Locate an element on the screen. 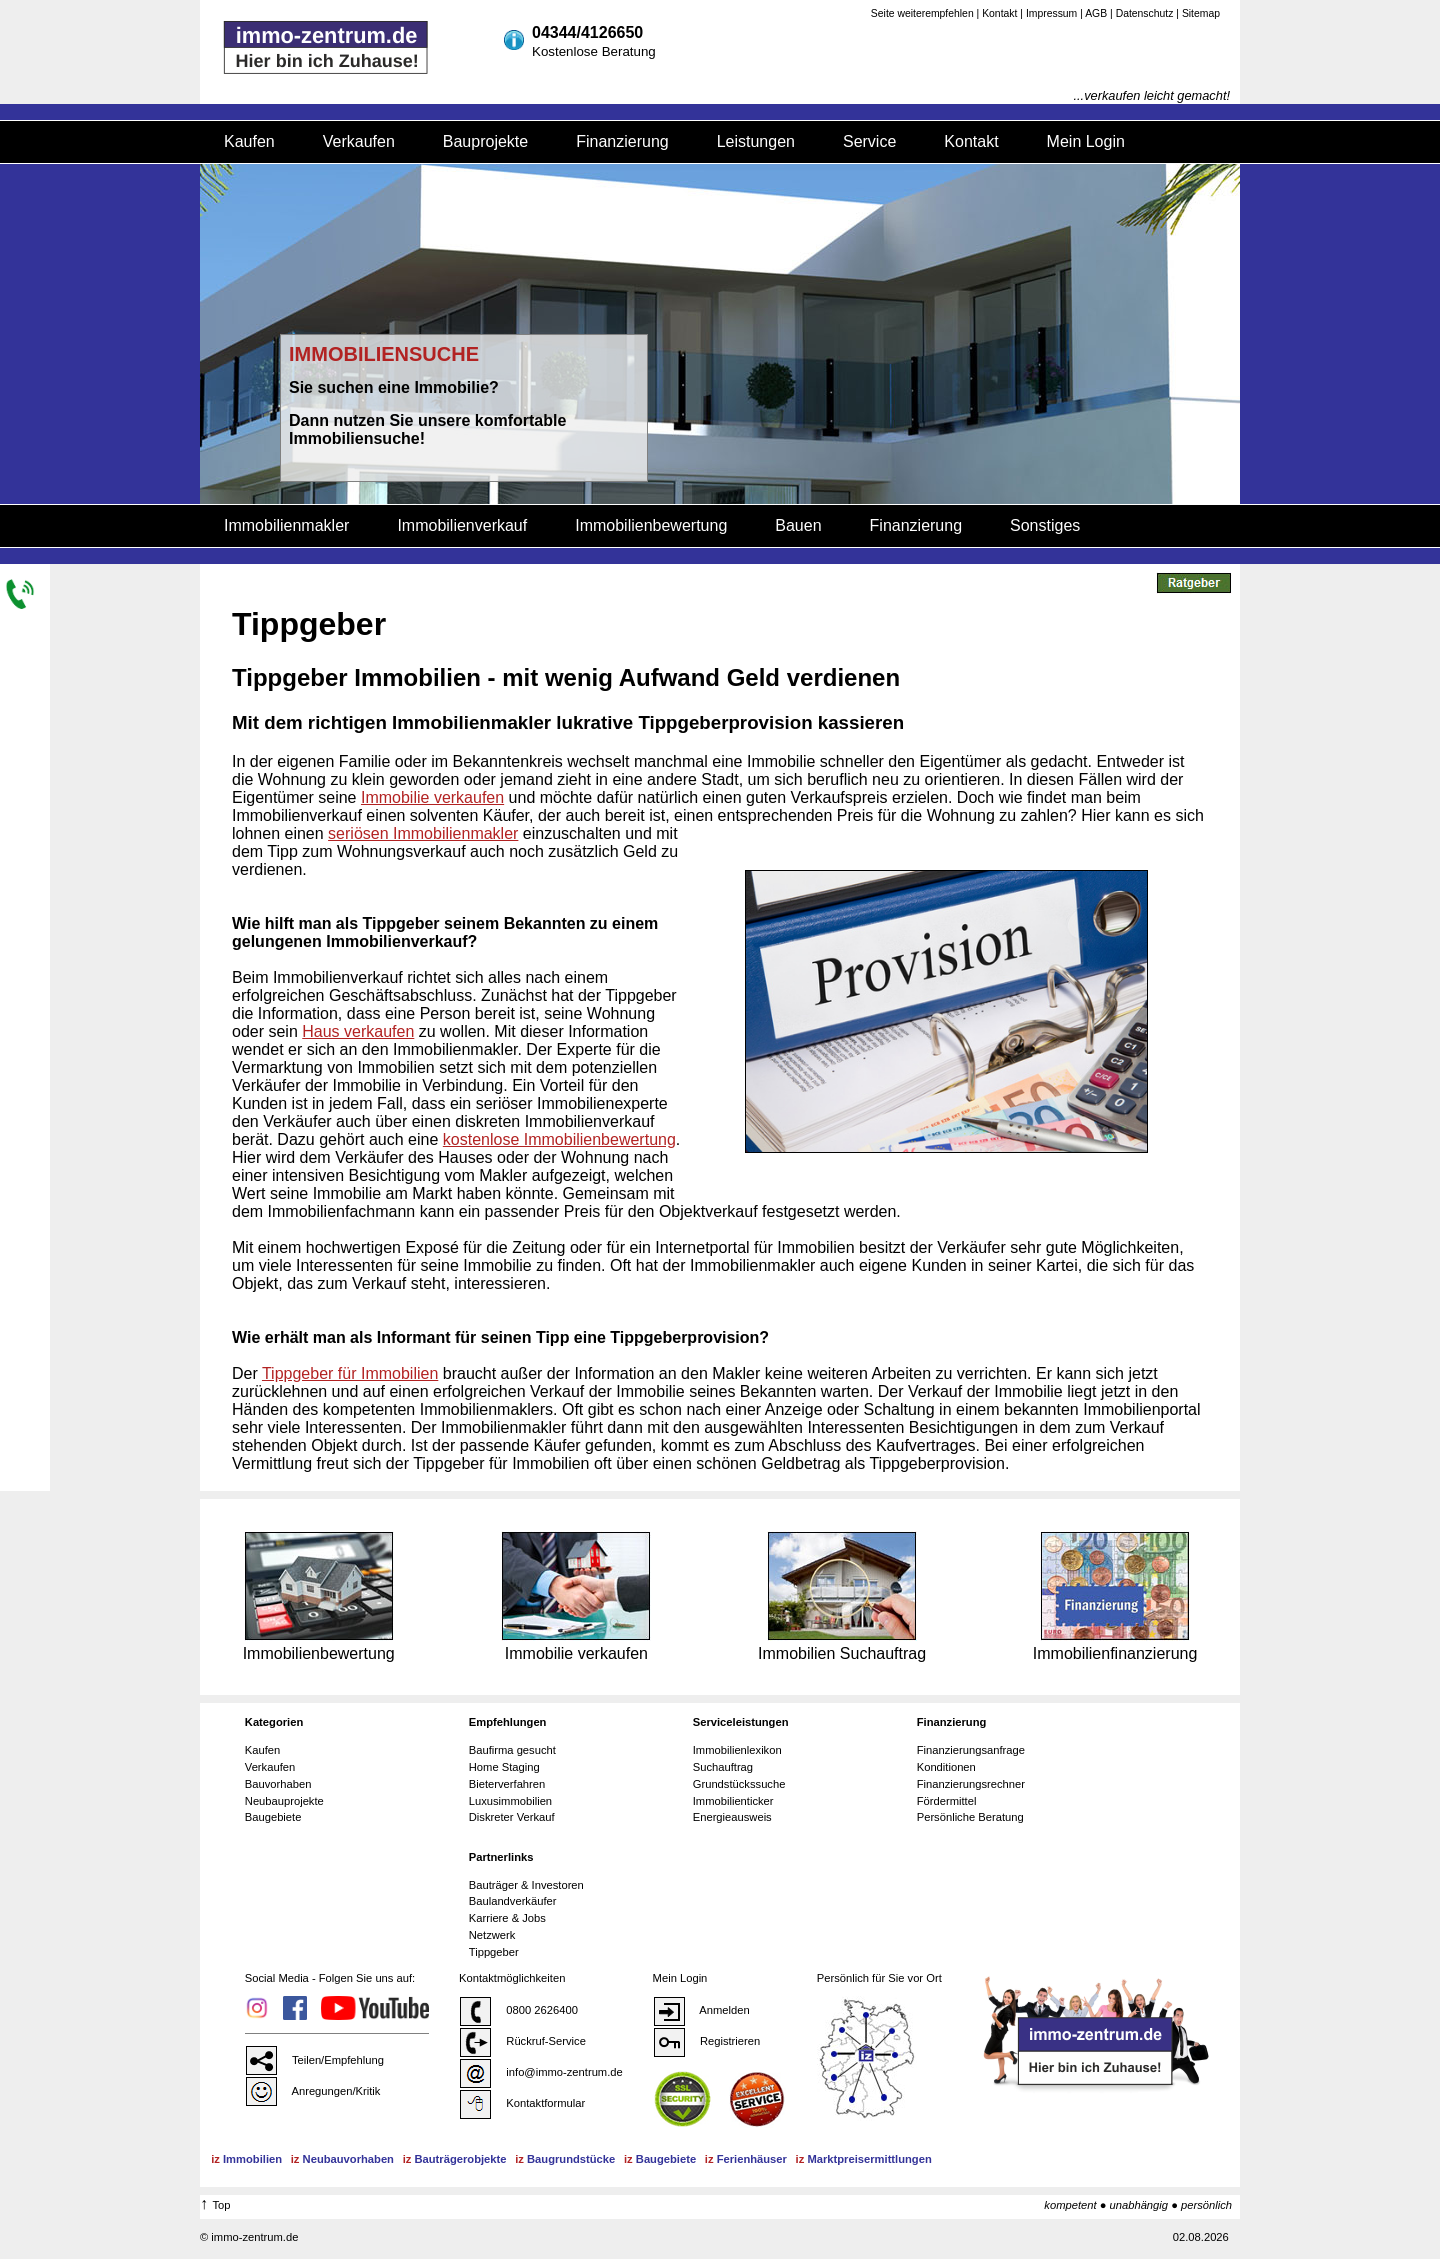 This screenshot has width=1440, height=2259. Datenschutz is located at coordinates (1145, 13).